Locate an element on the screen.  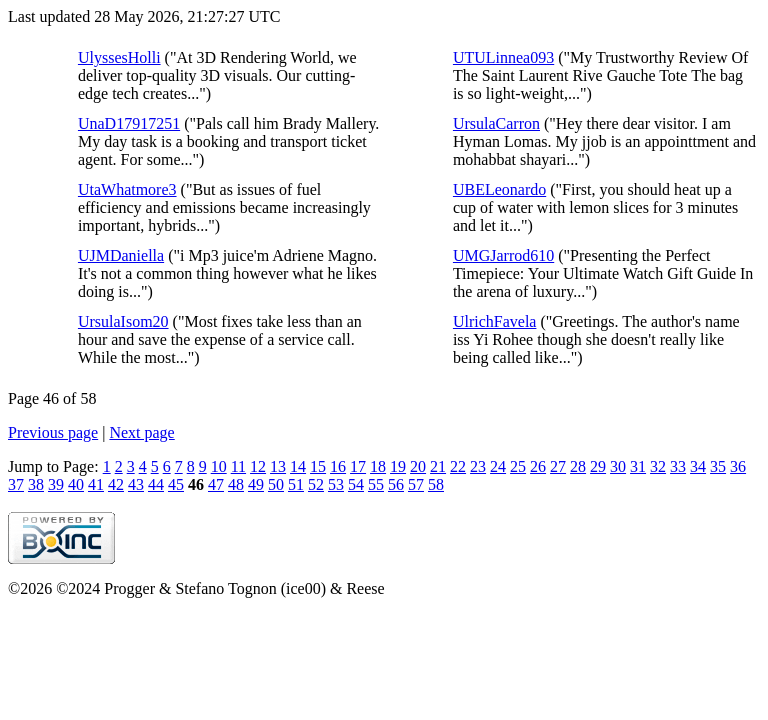
31 is located at coordinates (638, 466).